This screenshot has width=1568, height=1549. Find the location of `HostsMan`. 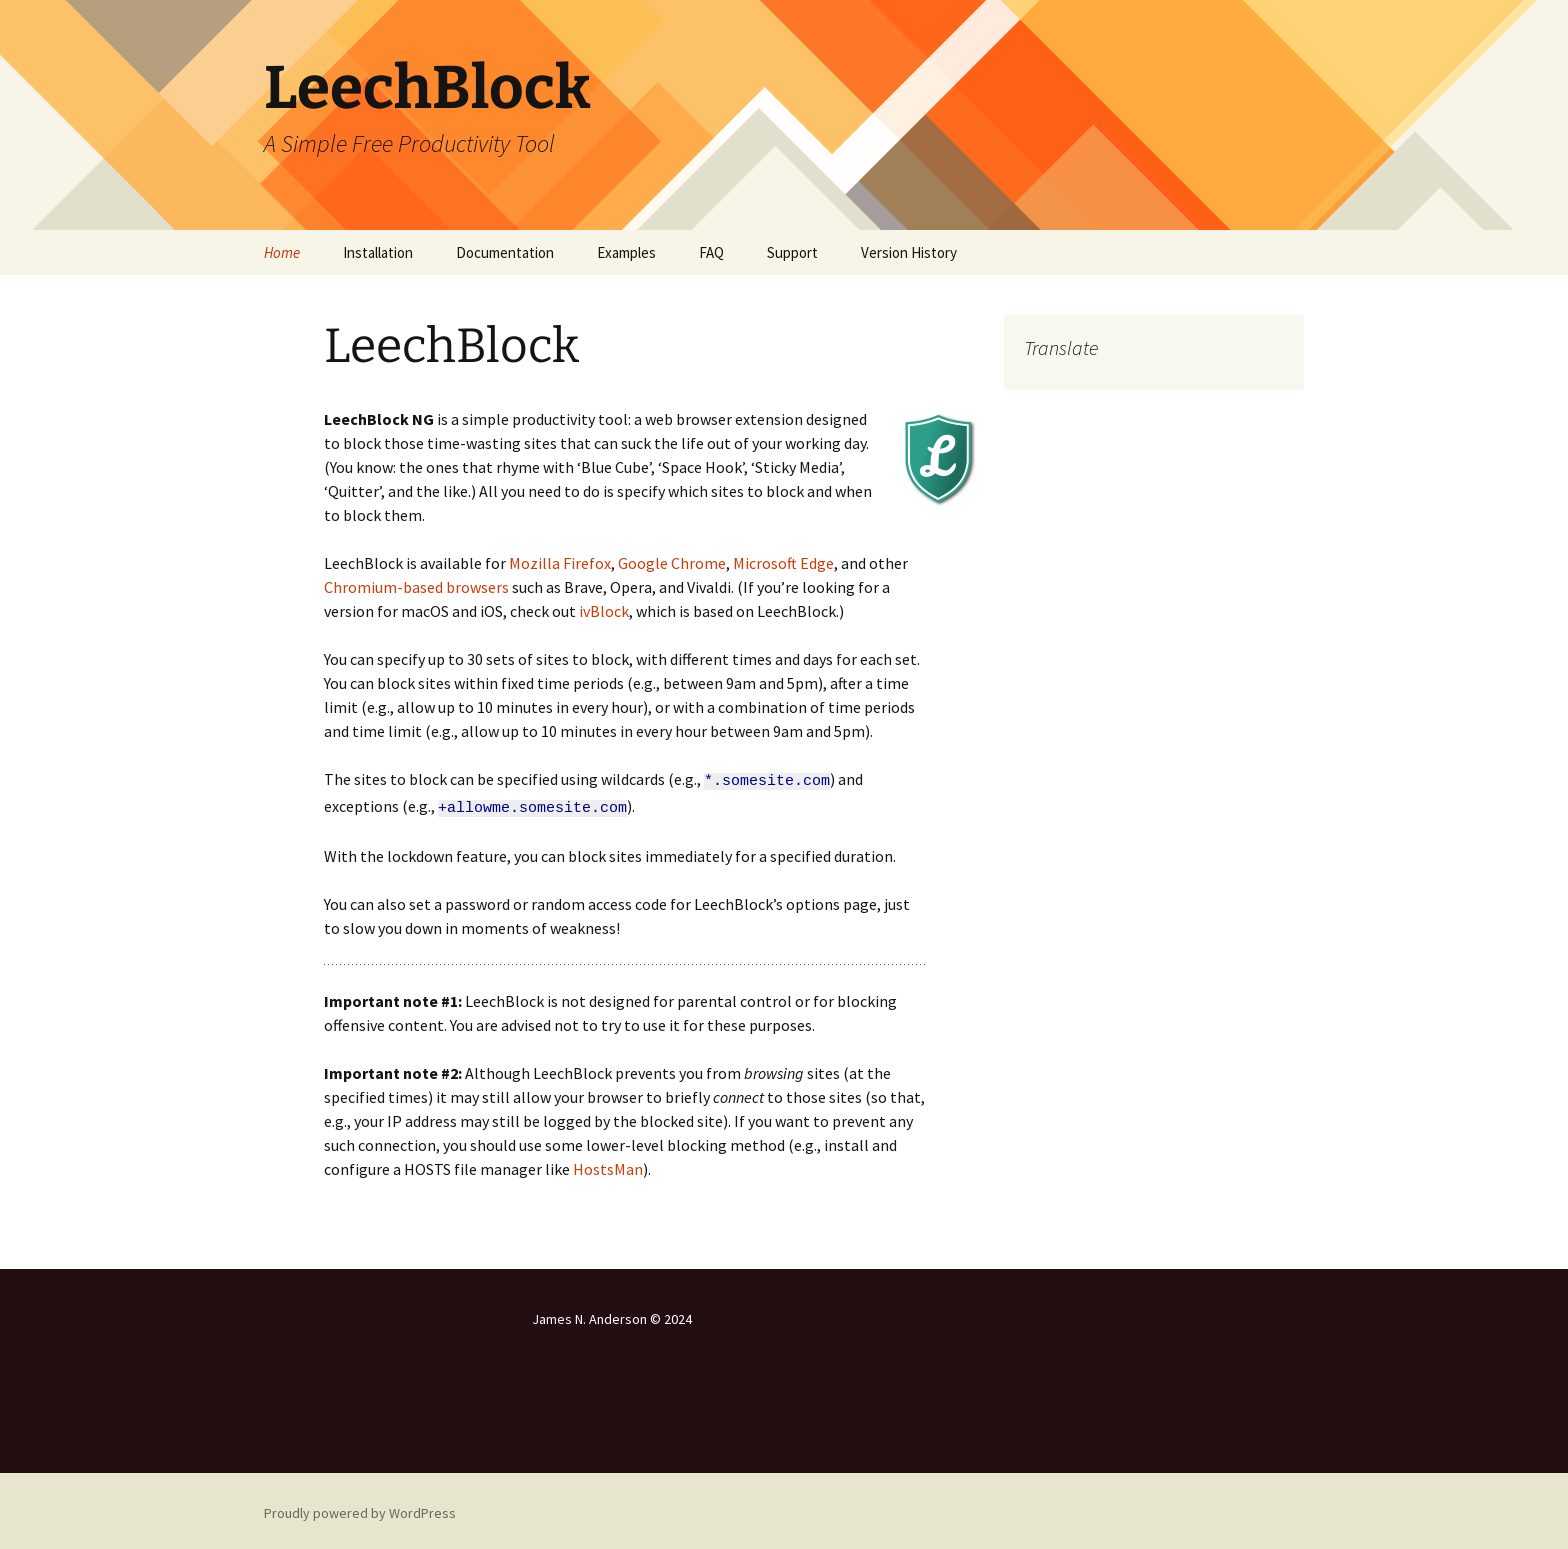

HostsMan is located at coordinates (608, 1164).